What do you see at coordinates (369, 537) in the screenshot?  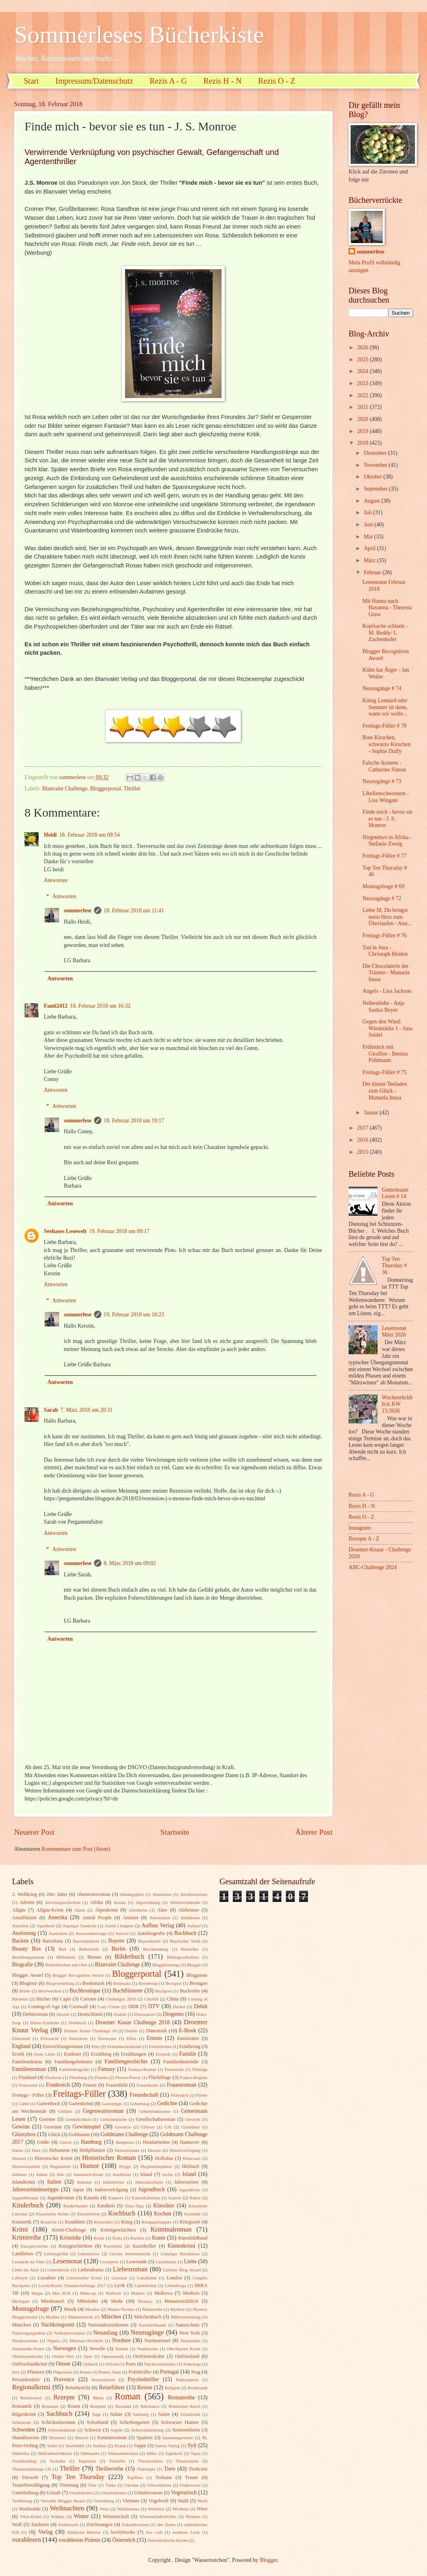 I see `Mai` at bounding box center [369, 537].